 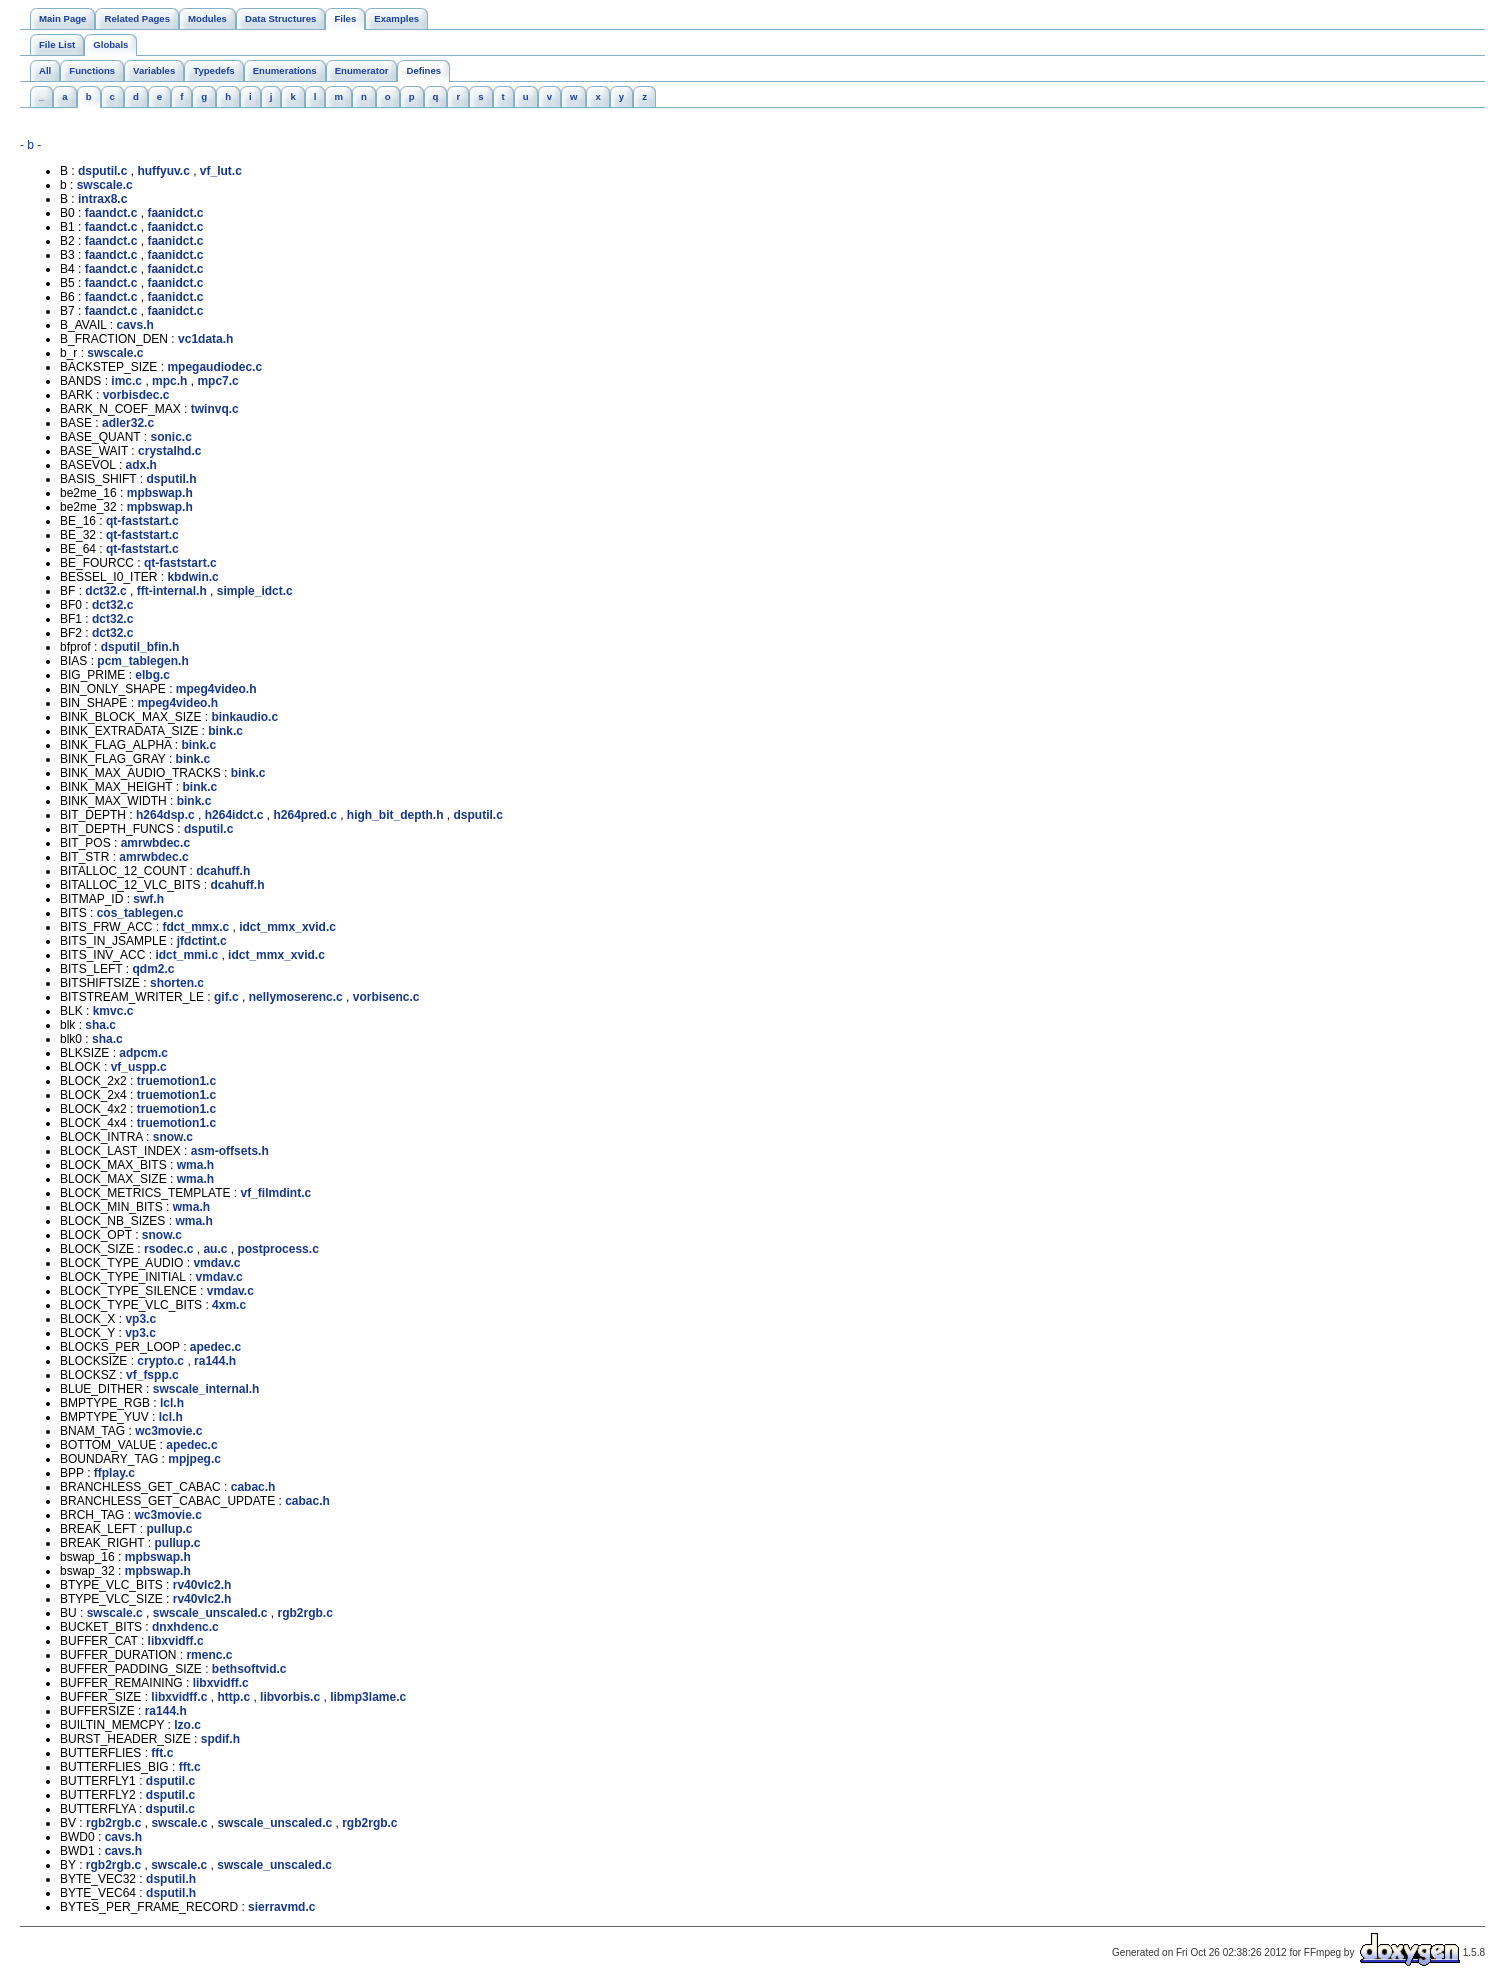 What do you see at coordinates (244, 717) in the screenshot?
I see `binkaudio.c` at bounding box center [244, 717].